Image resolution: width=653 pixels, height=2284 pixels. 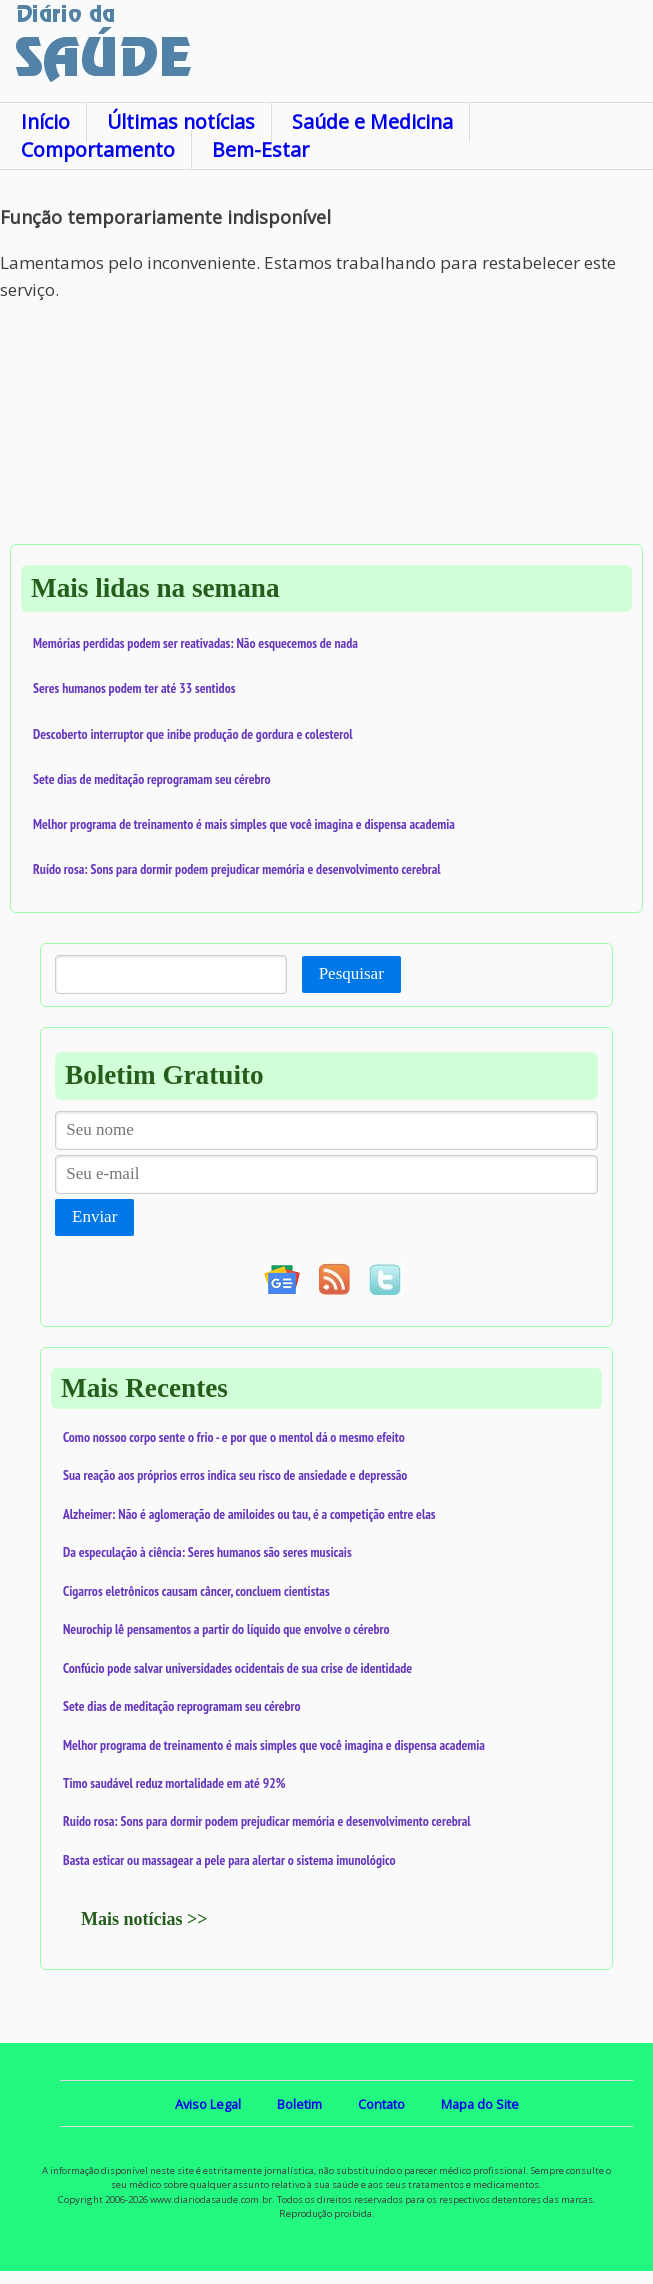 I want to click on Saúde e Medicina, so click(x=372, y=121).